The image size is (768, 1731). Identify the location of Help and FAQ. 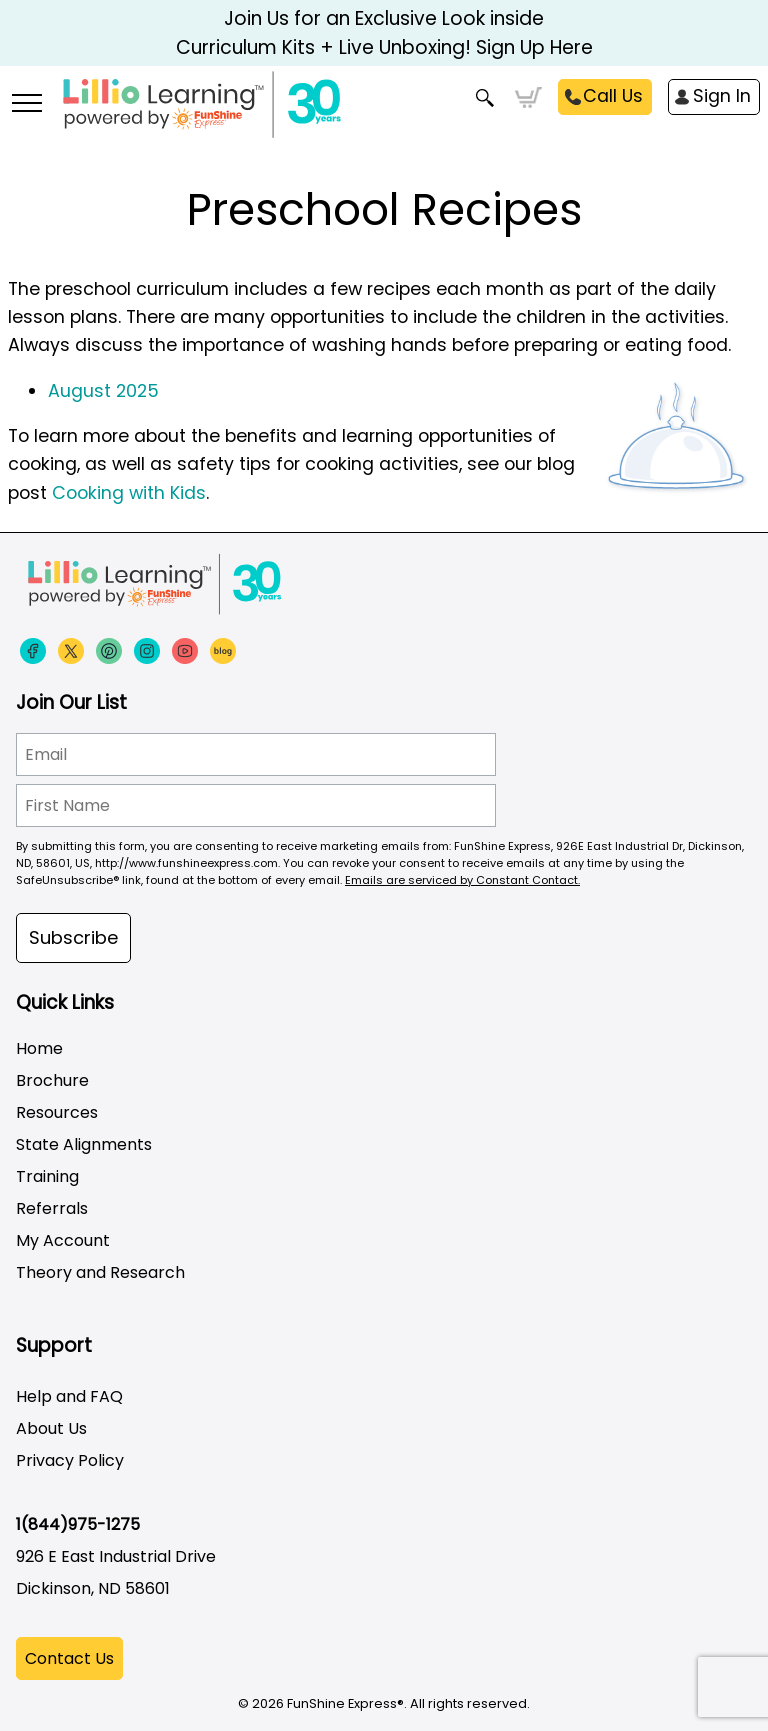
(69, 1396).